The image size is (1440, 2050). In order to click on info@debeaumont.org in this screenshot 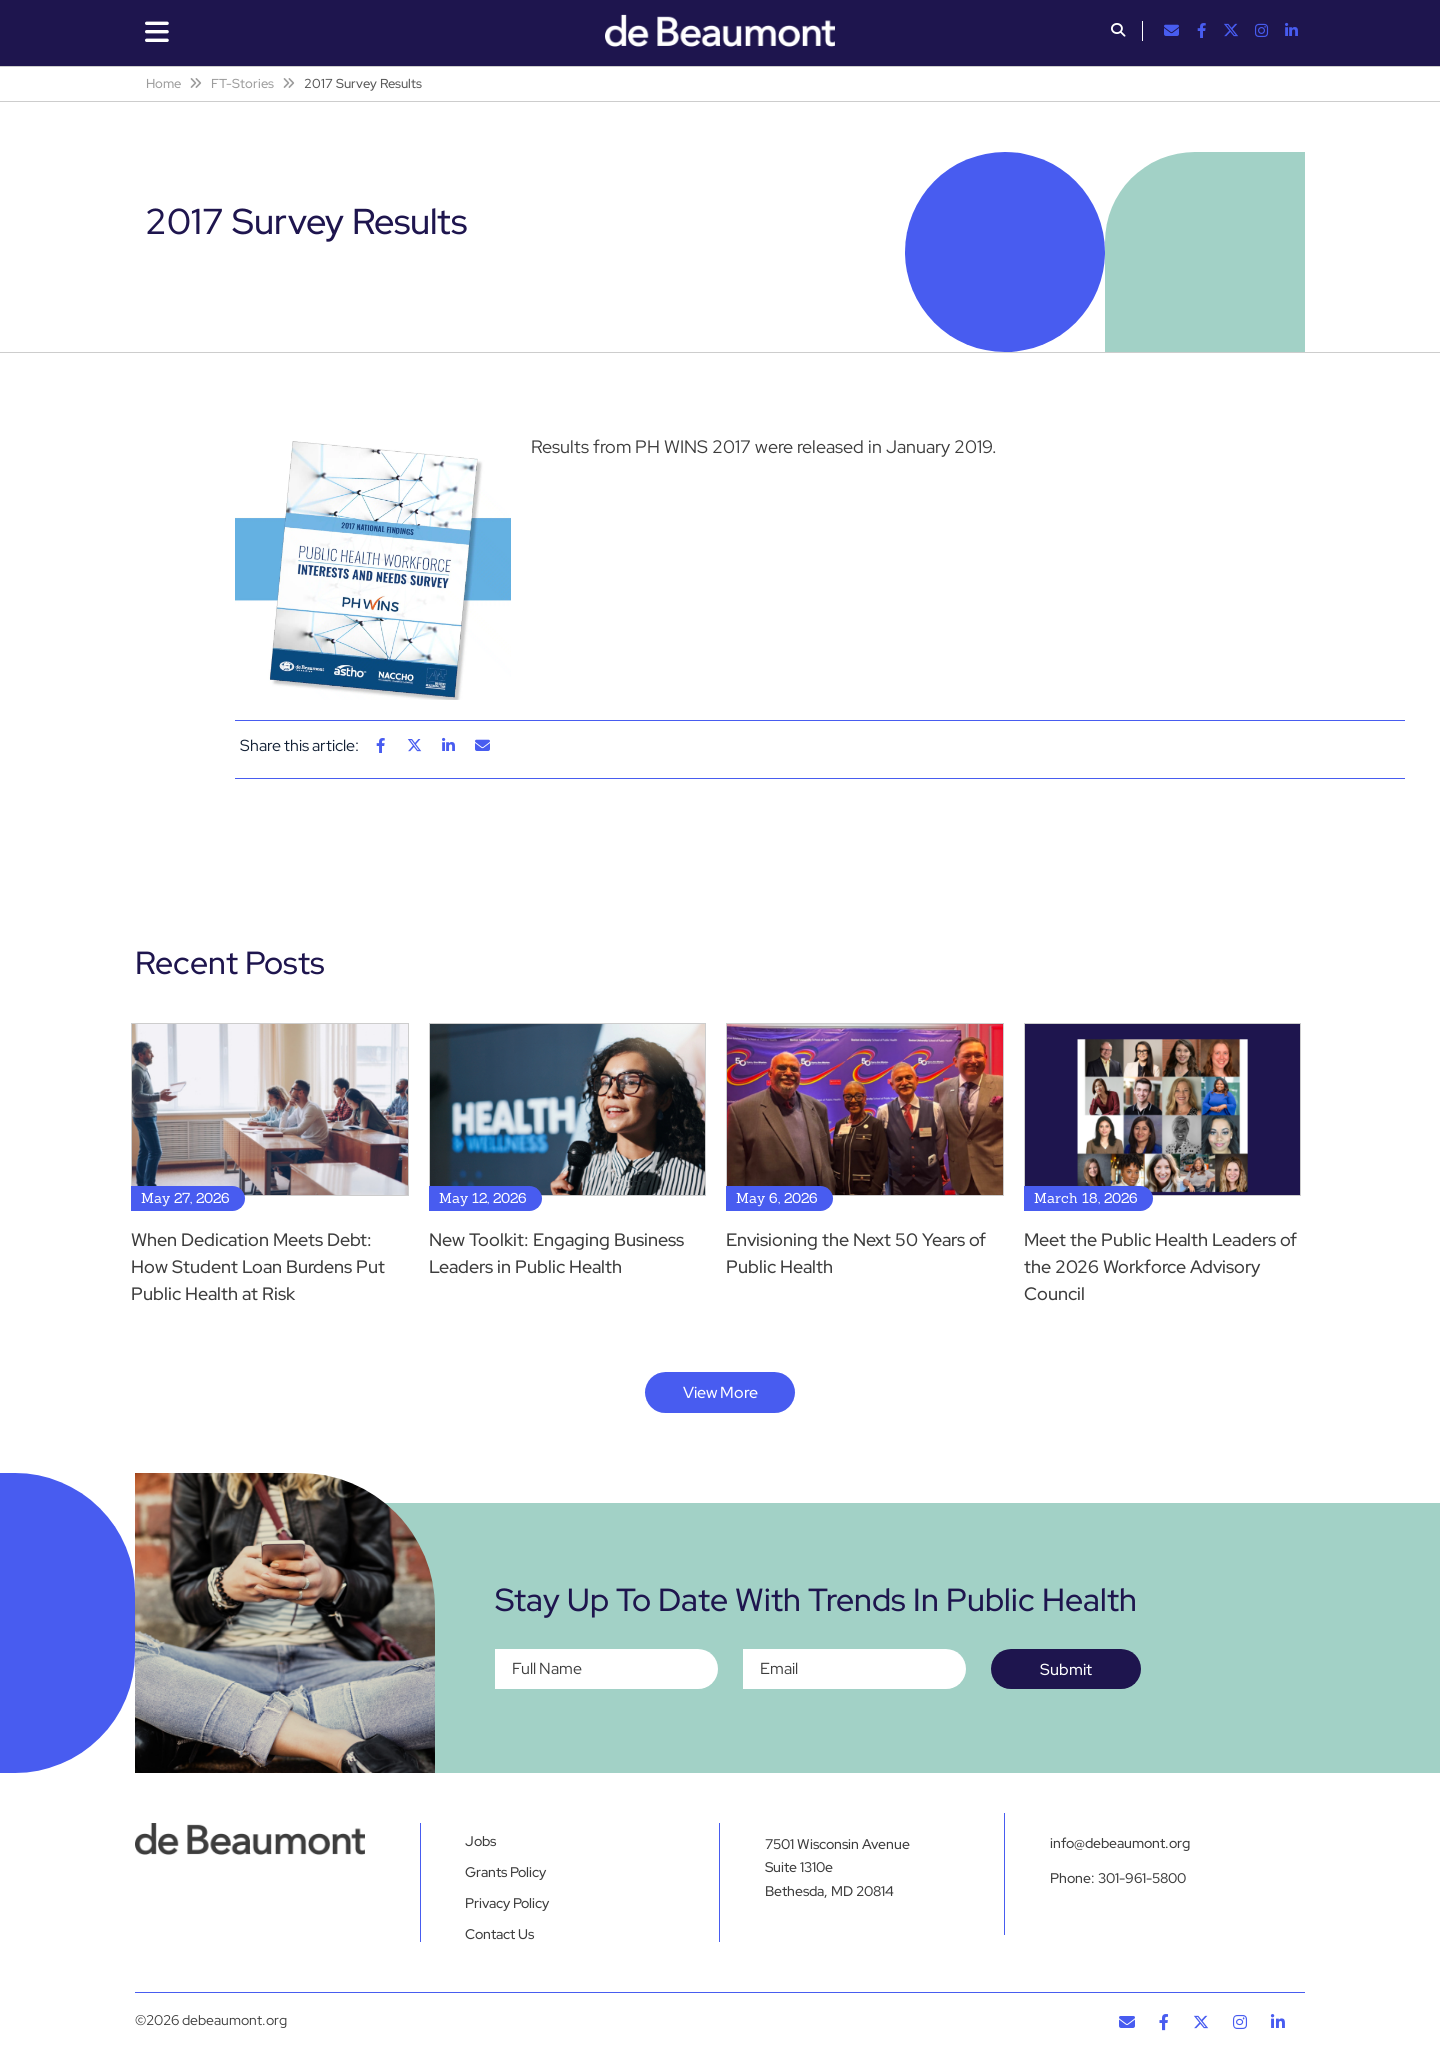, I will do `click(1120, 1843)`.